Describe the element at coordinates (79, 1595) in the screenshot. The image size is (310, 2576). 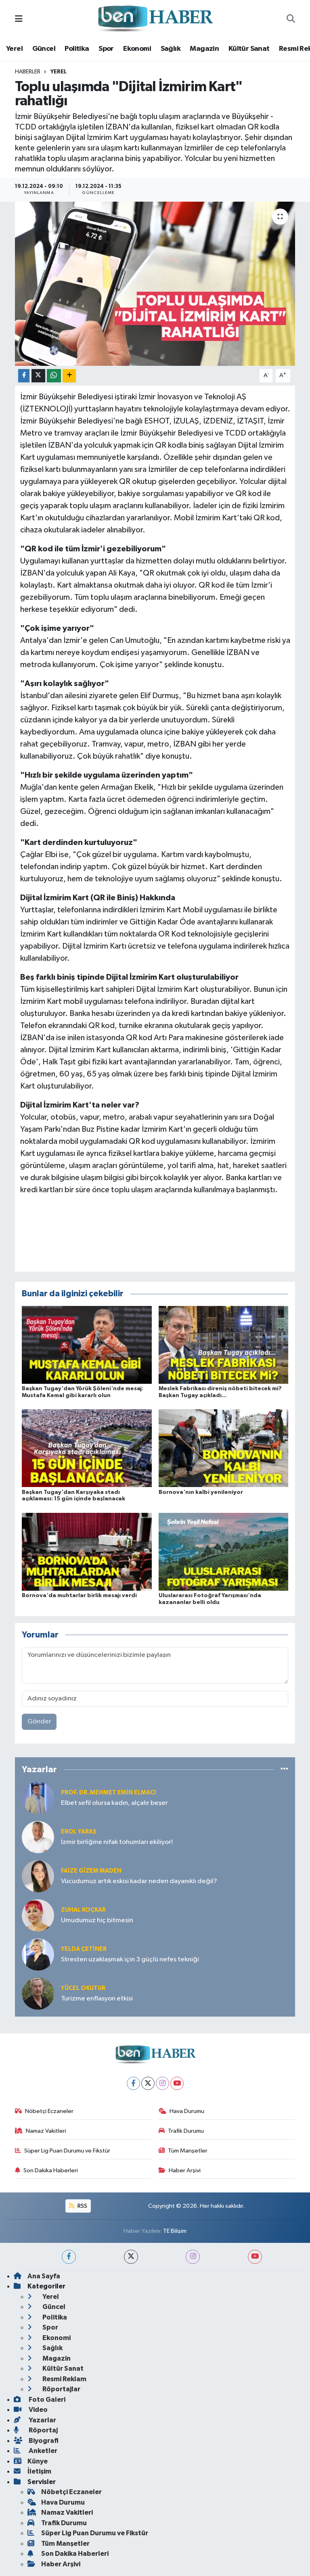
I see `Bornova'da muhtarlar birlik mesajı verdi` at that location.